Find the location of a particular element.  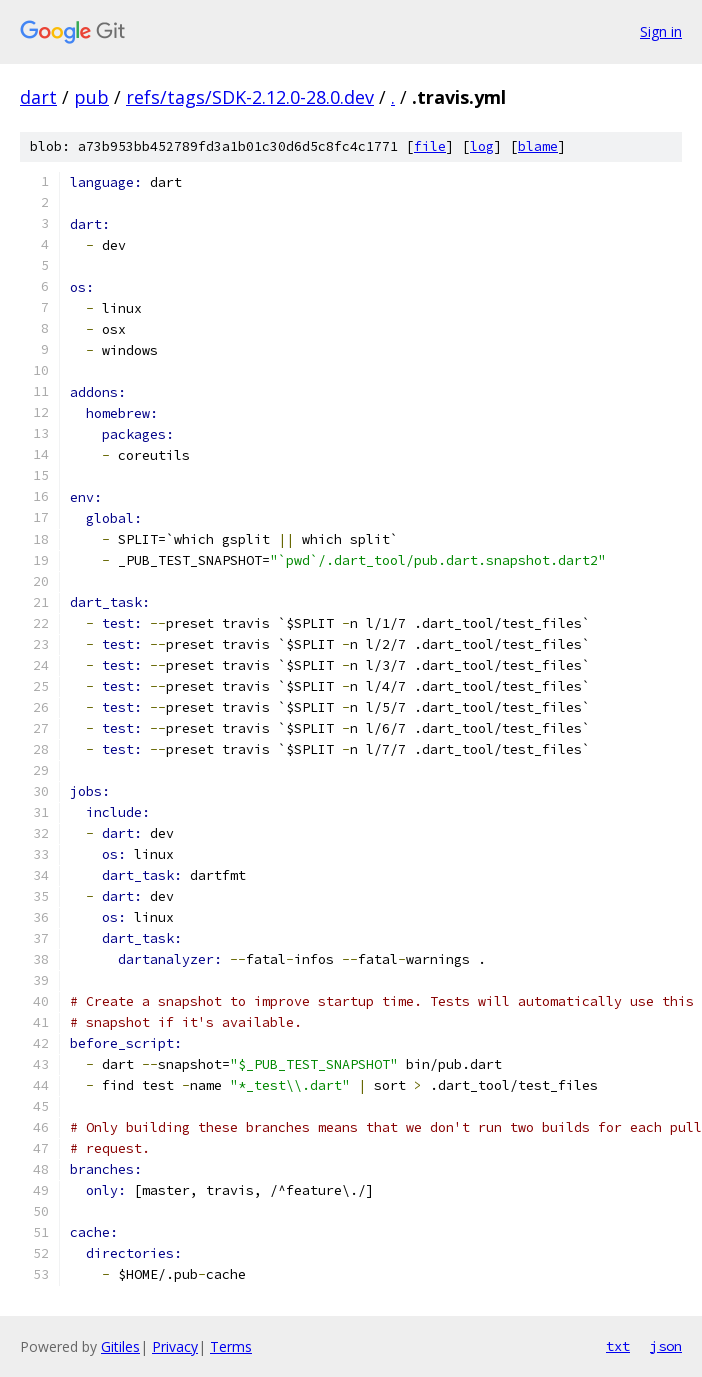

txt is located at coordinates (618, 1346).